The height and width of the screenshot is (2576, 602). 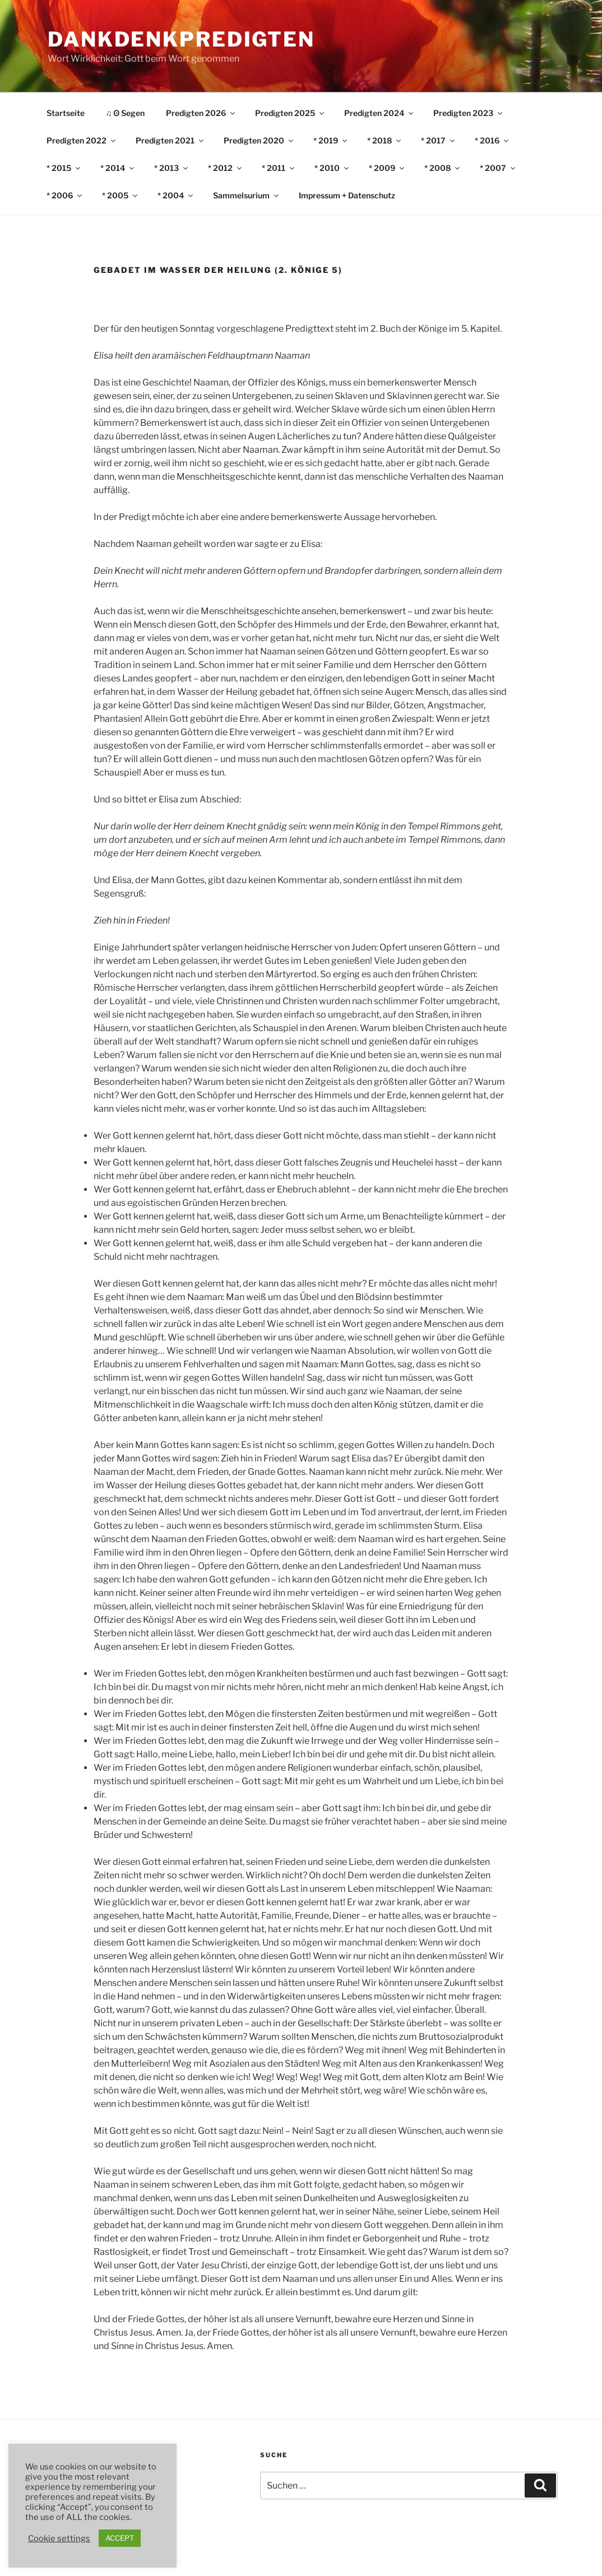 What do you see at coordinates (331, 140) in the screenshot?
I see `* 2019` at bounding box center [331, 140].